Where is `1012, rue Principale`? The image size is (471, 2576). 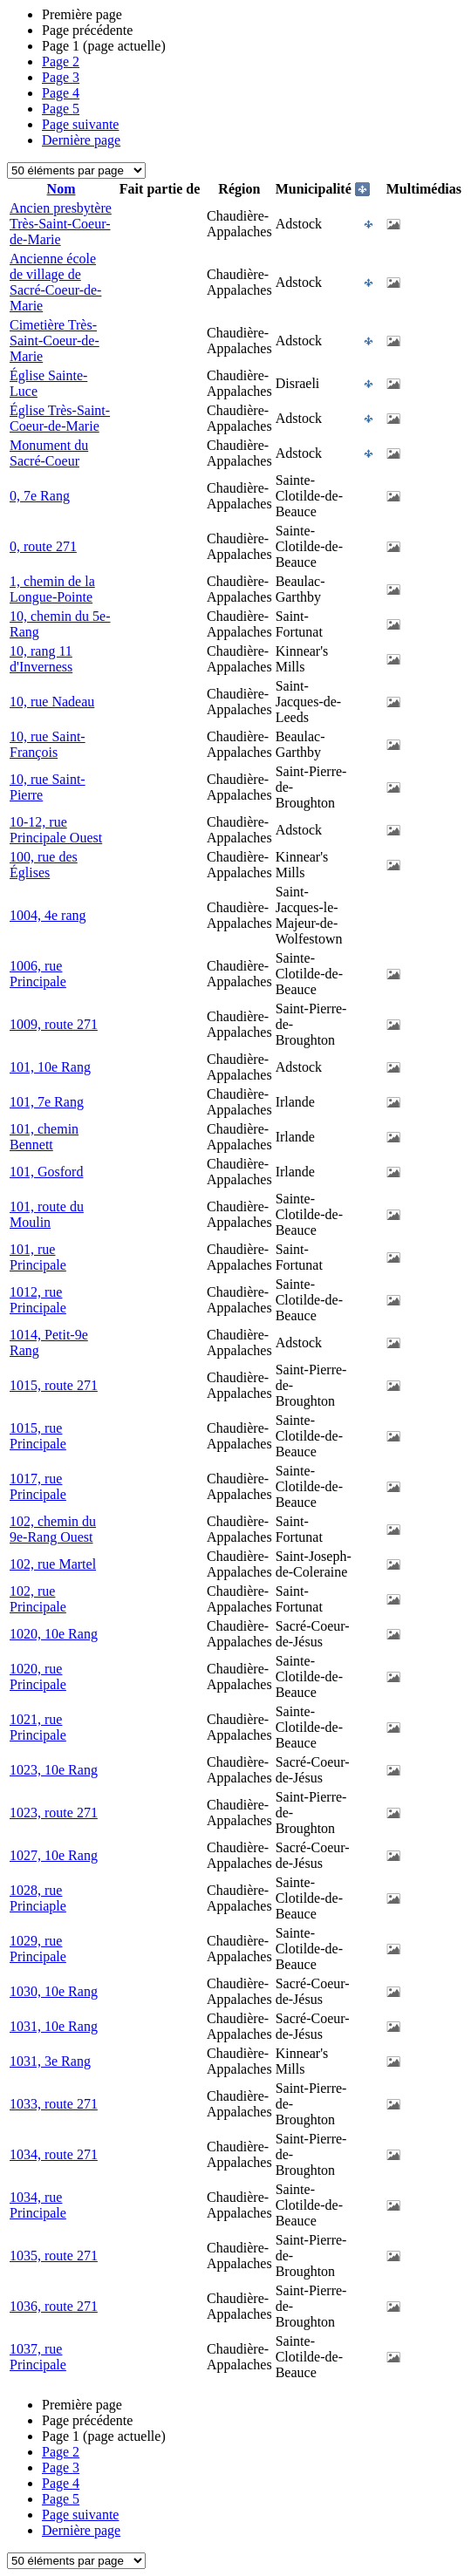
1012, rue Principale is located at coordinates (38, 1300).